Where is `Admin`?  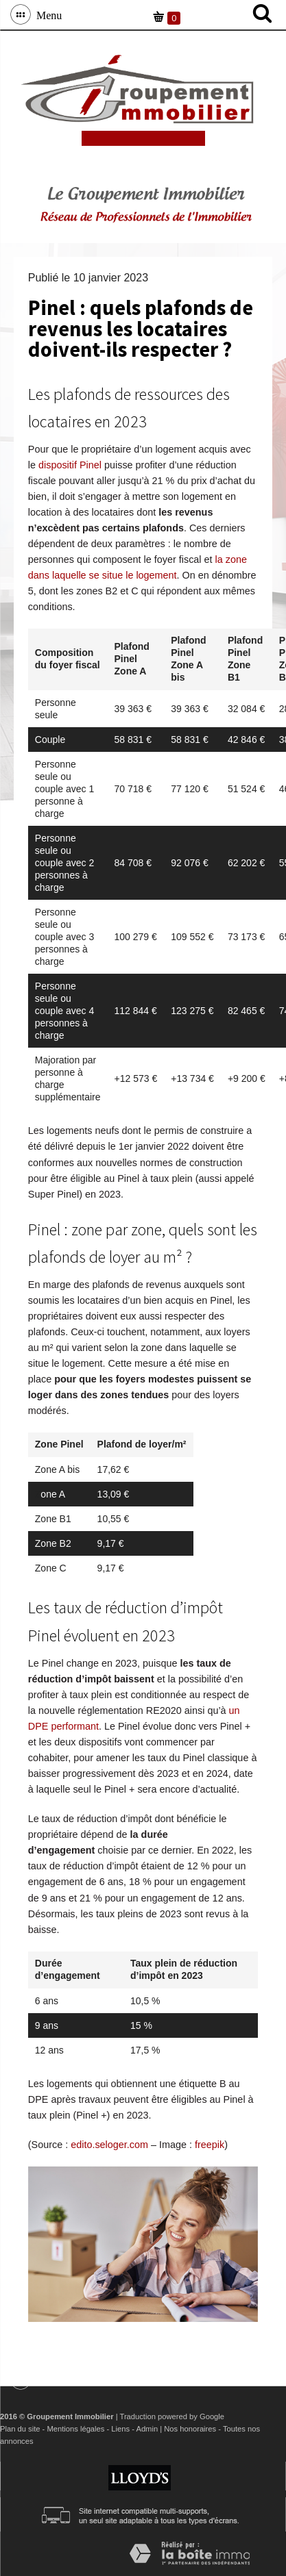
Admin is located at coordinates (147, 2429).